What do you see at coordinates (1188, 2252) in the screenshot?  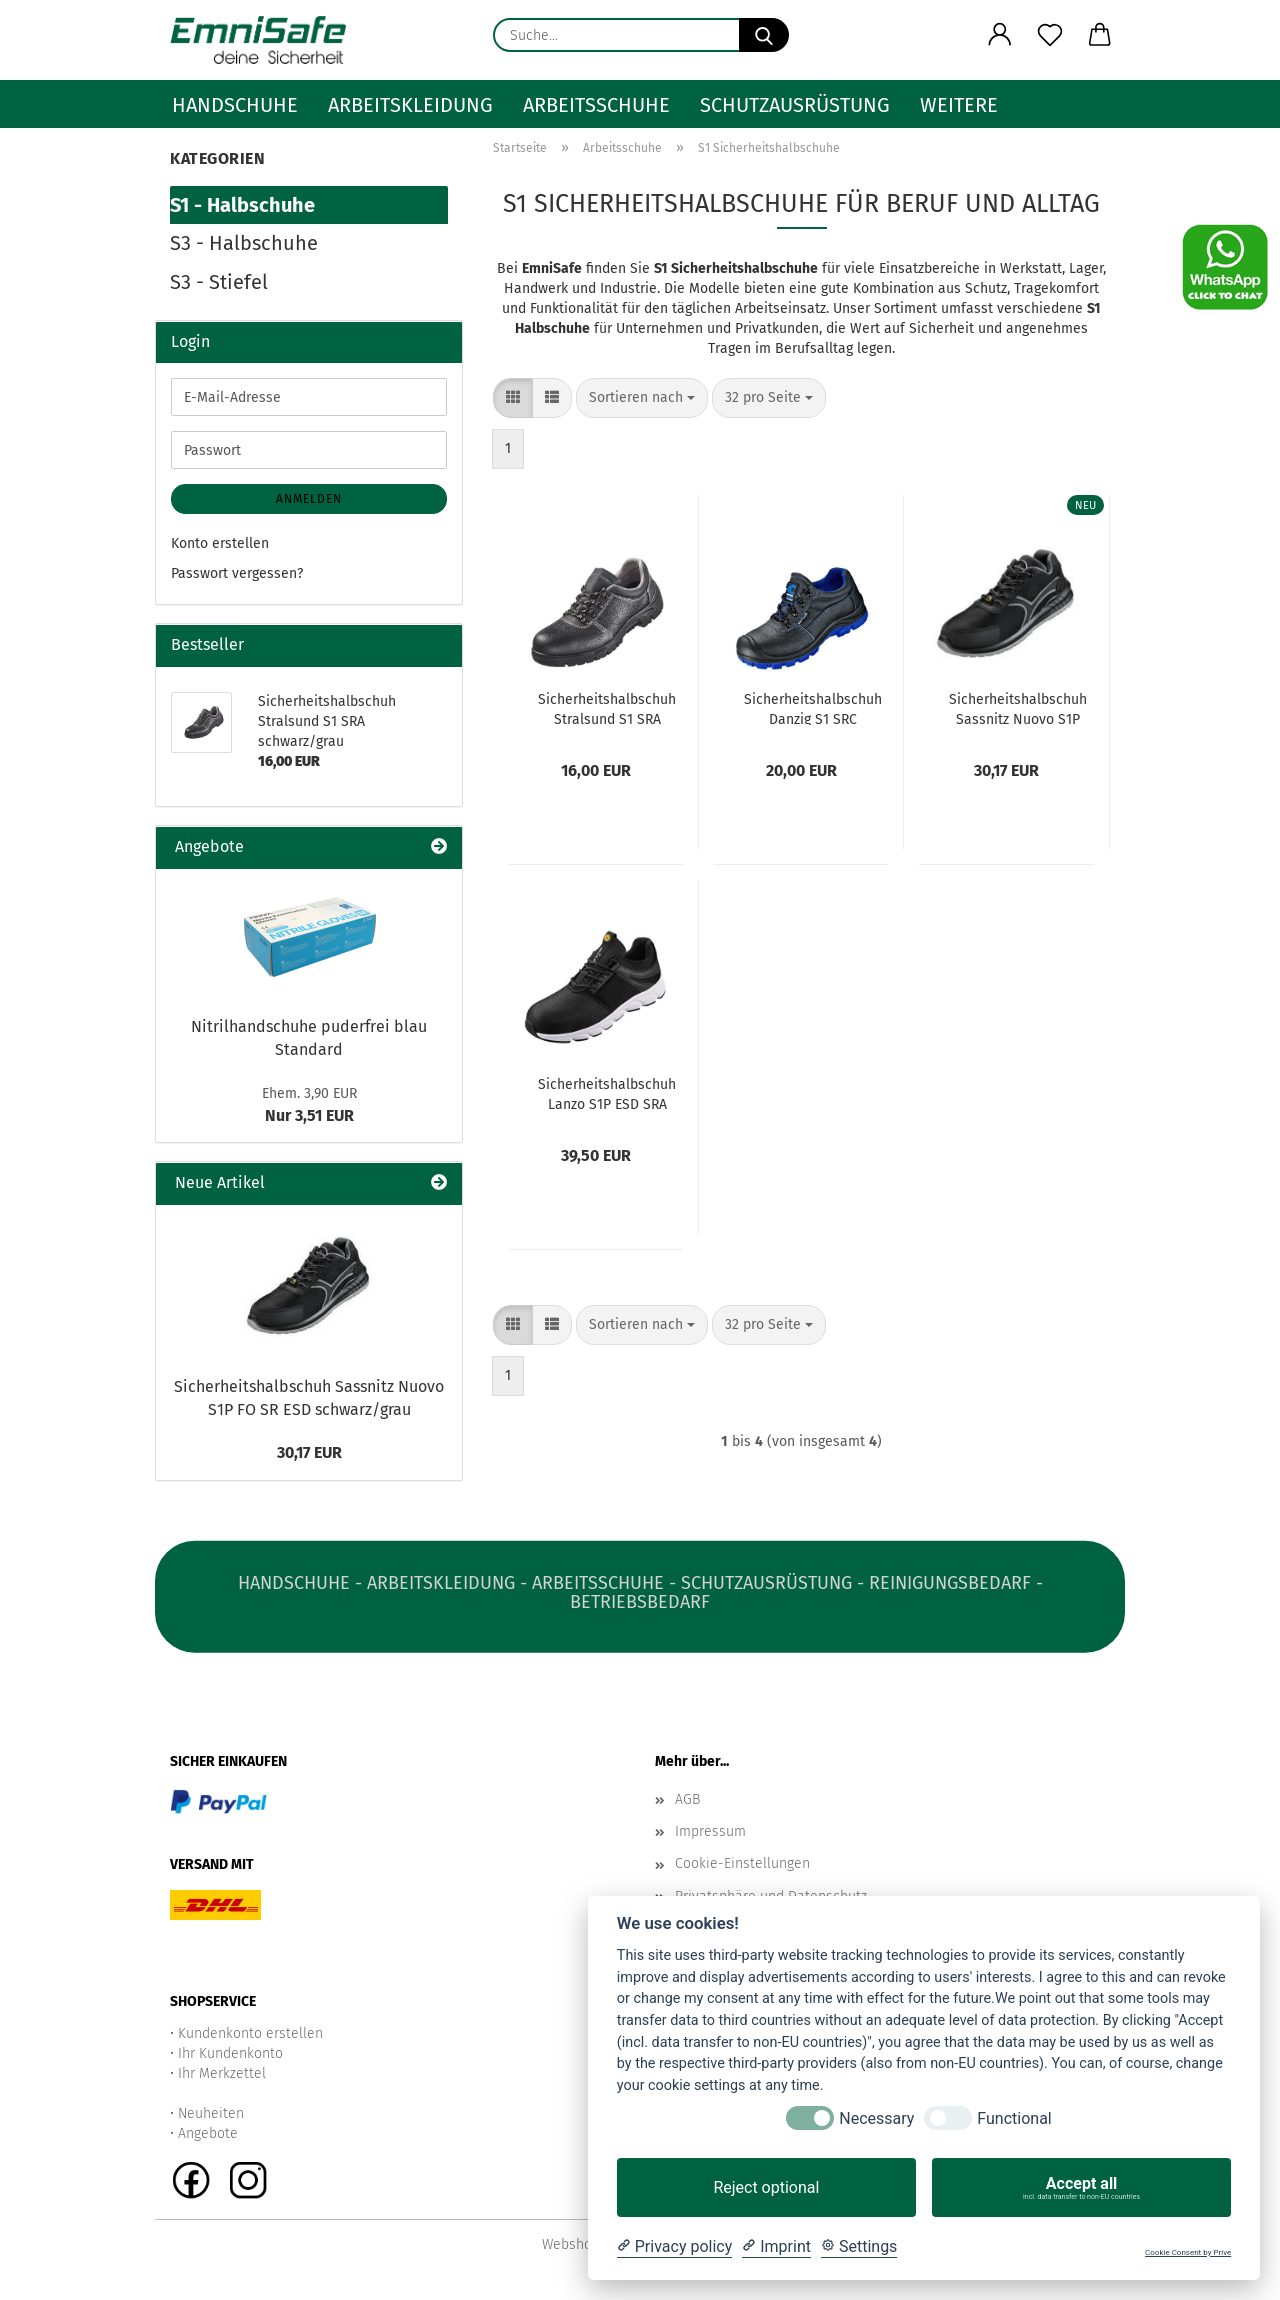 I see `Cookie Consent by Prive` at bounding box center [1188, 2252].